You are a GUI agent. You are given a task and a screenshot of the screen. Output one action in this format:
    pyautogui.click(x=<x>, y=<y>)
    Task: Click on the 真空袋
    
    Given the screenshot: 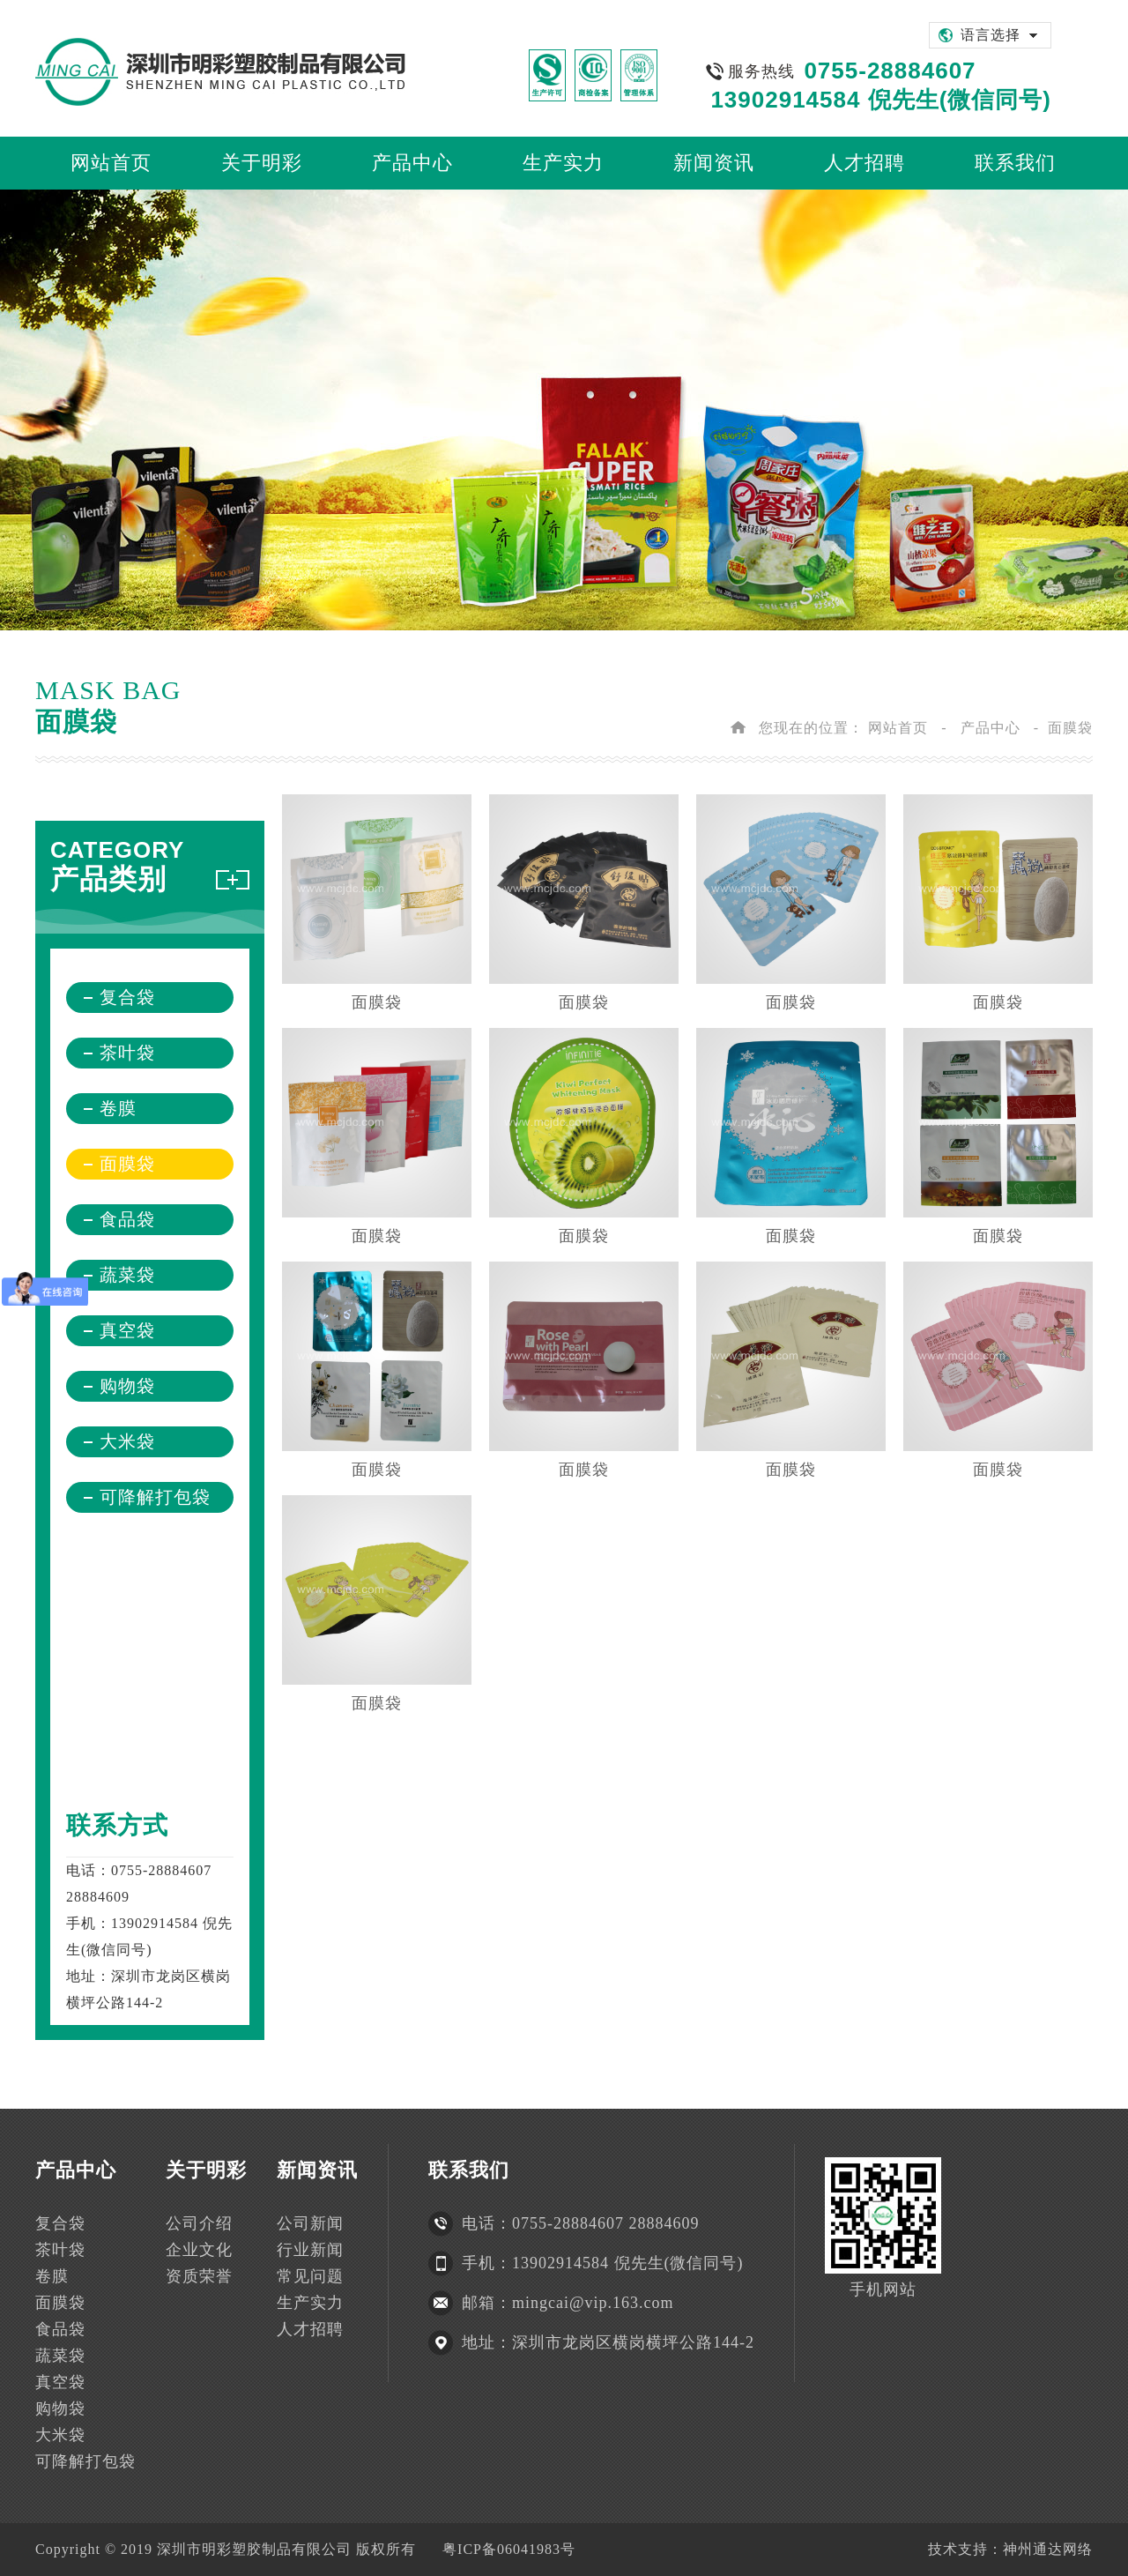 What is the action you would take?
    pyautogui.click(x=127, y=1330)
    